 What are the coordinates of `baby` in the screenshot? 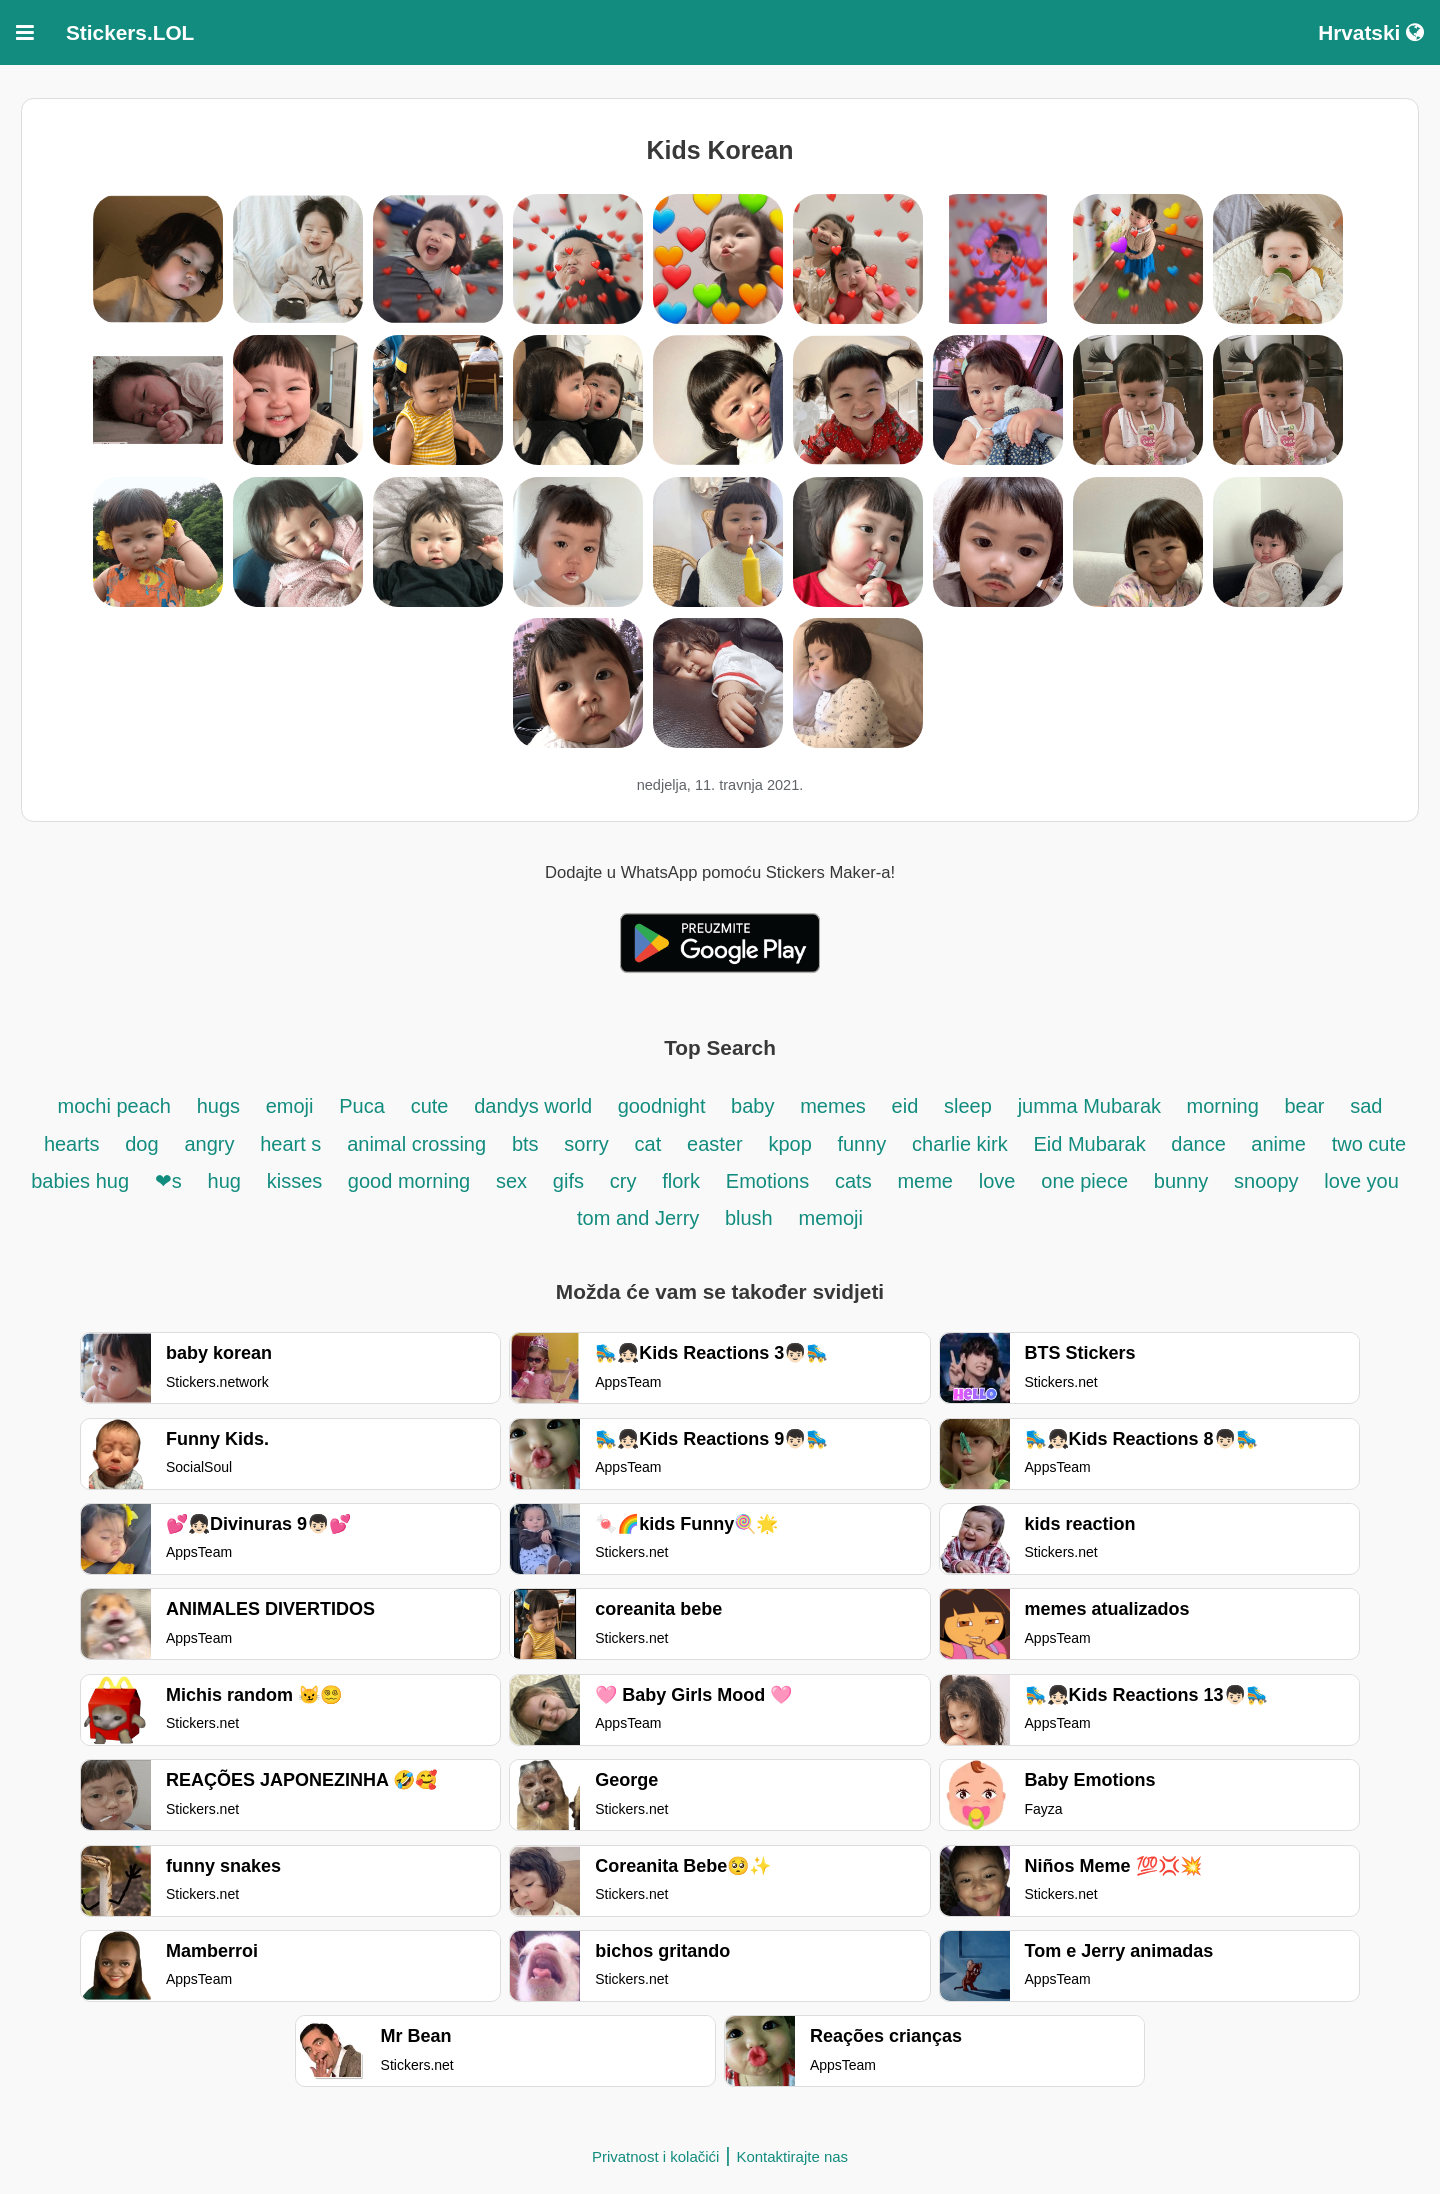 It's located at (752, 1106).